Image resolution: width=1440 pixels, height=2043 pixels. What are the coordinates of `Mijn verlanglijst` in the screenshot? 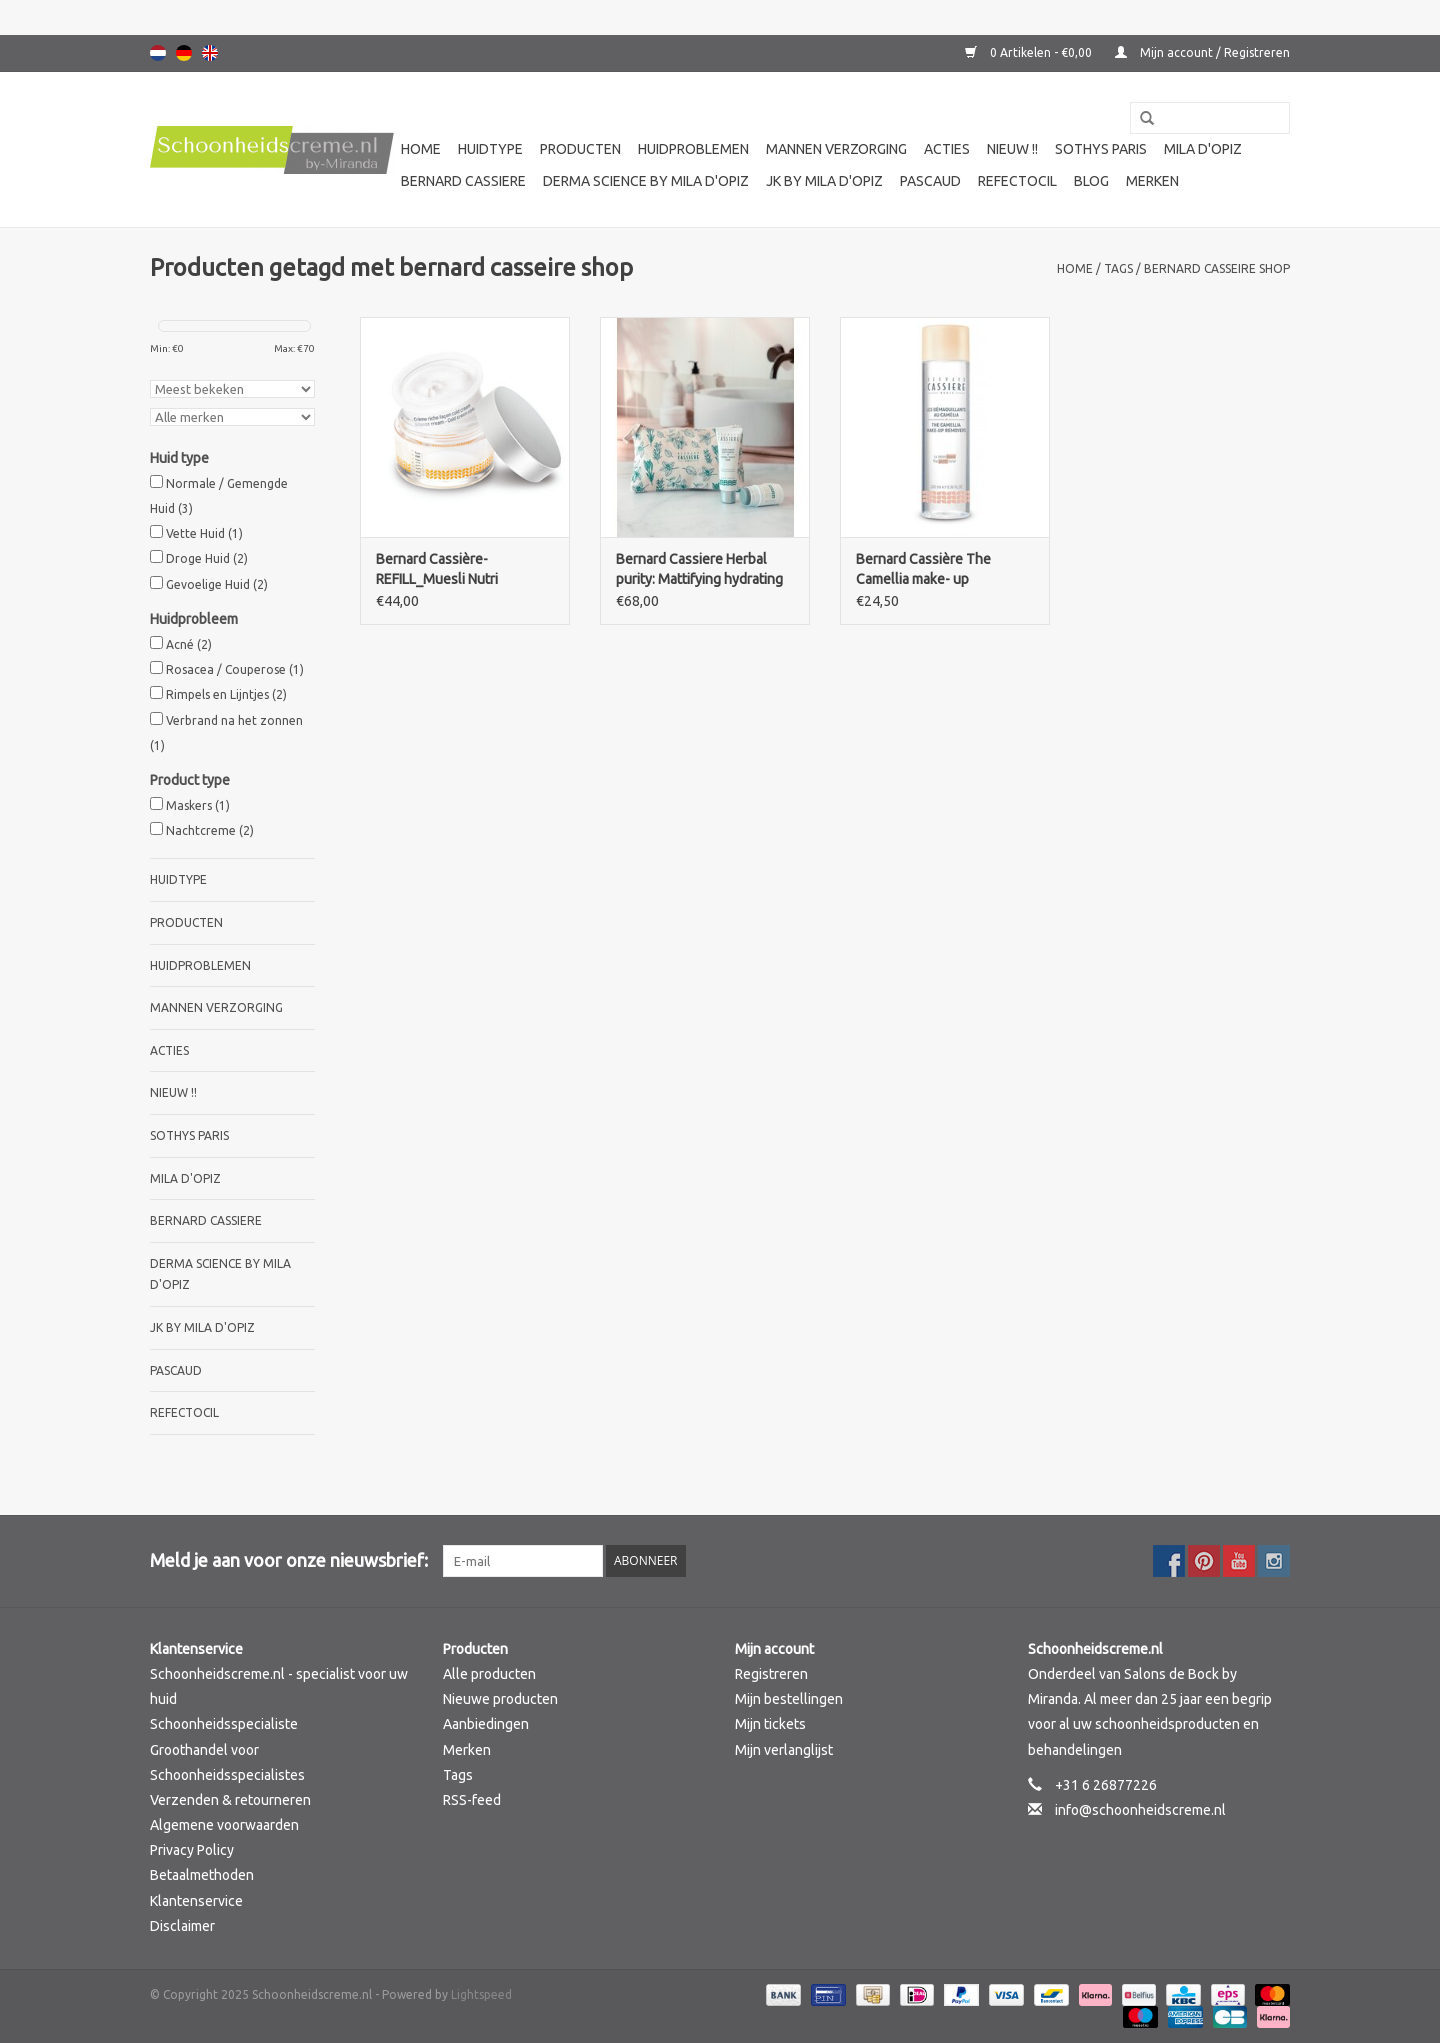 It's located at (784, 1750).